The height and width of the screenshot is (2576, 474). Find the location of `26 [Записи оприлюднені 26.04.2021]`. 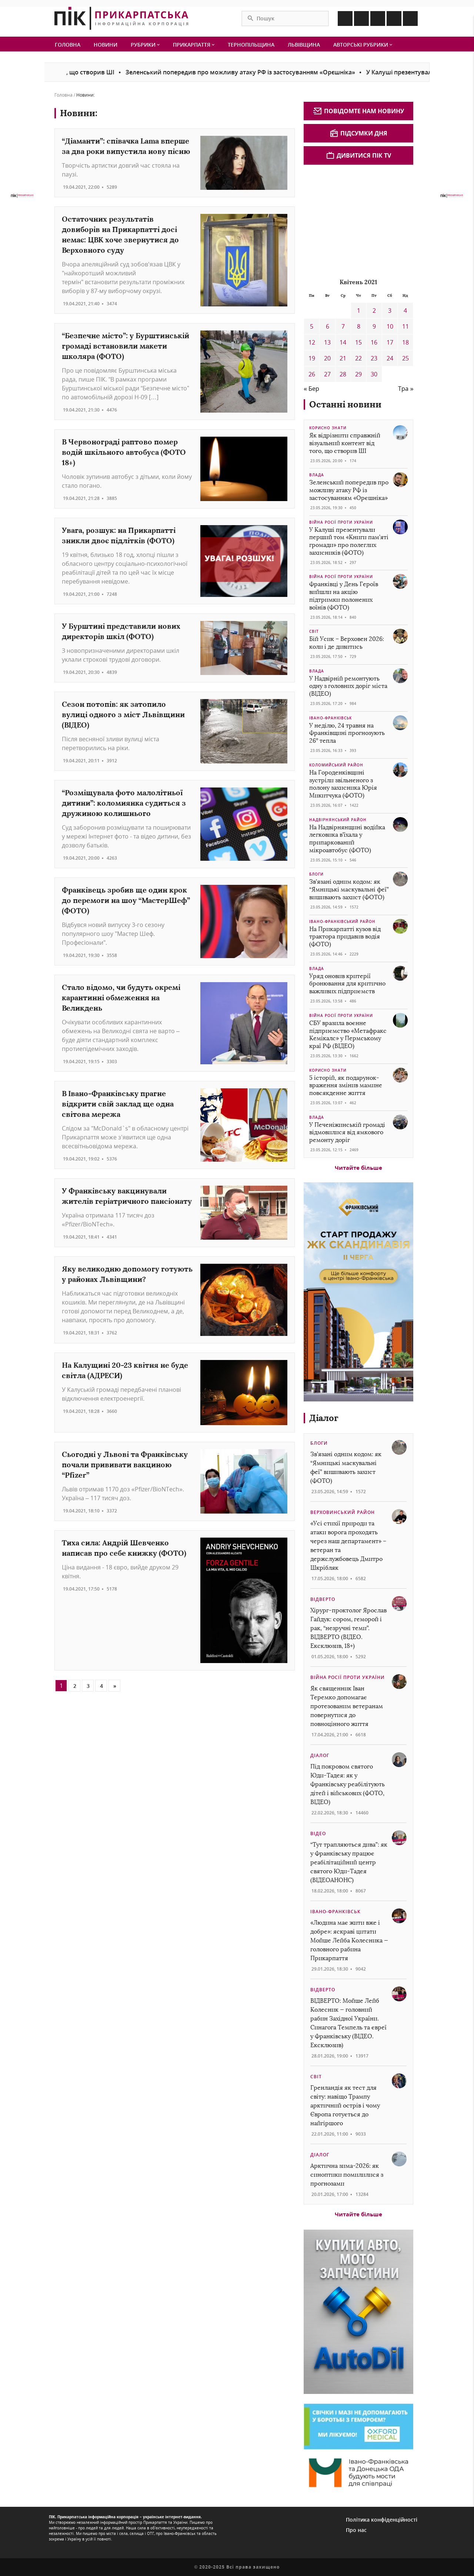

26 [Записи оприлюднені 26.04.2021] is located at coordinates (311, 374).